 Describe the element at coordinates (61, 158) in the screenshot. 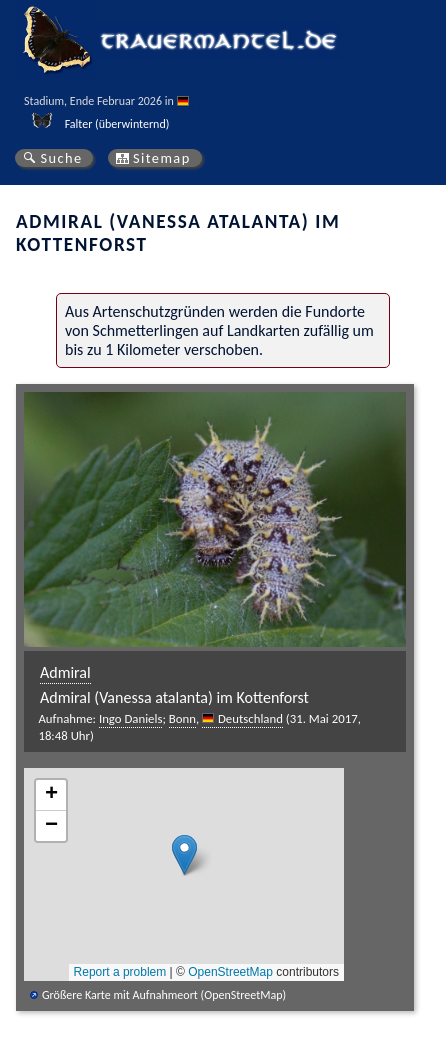

I see `Suche` at that location.